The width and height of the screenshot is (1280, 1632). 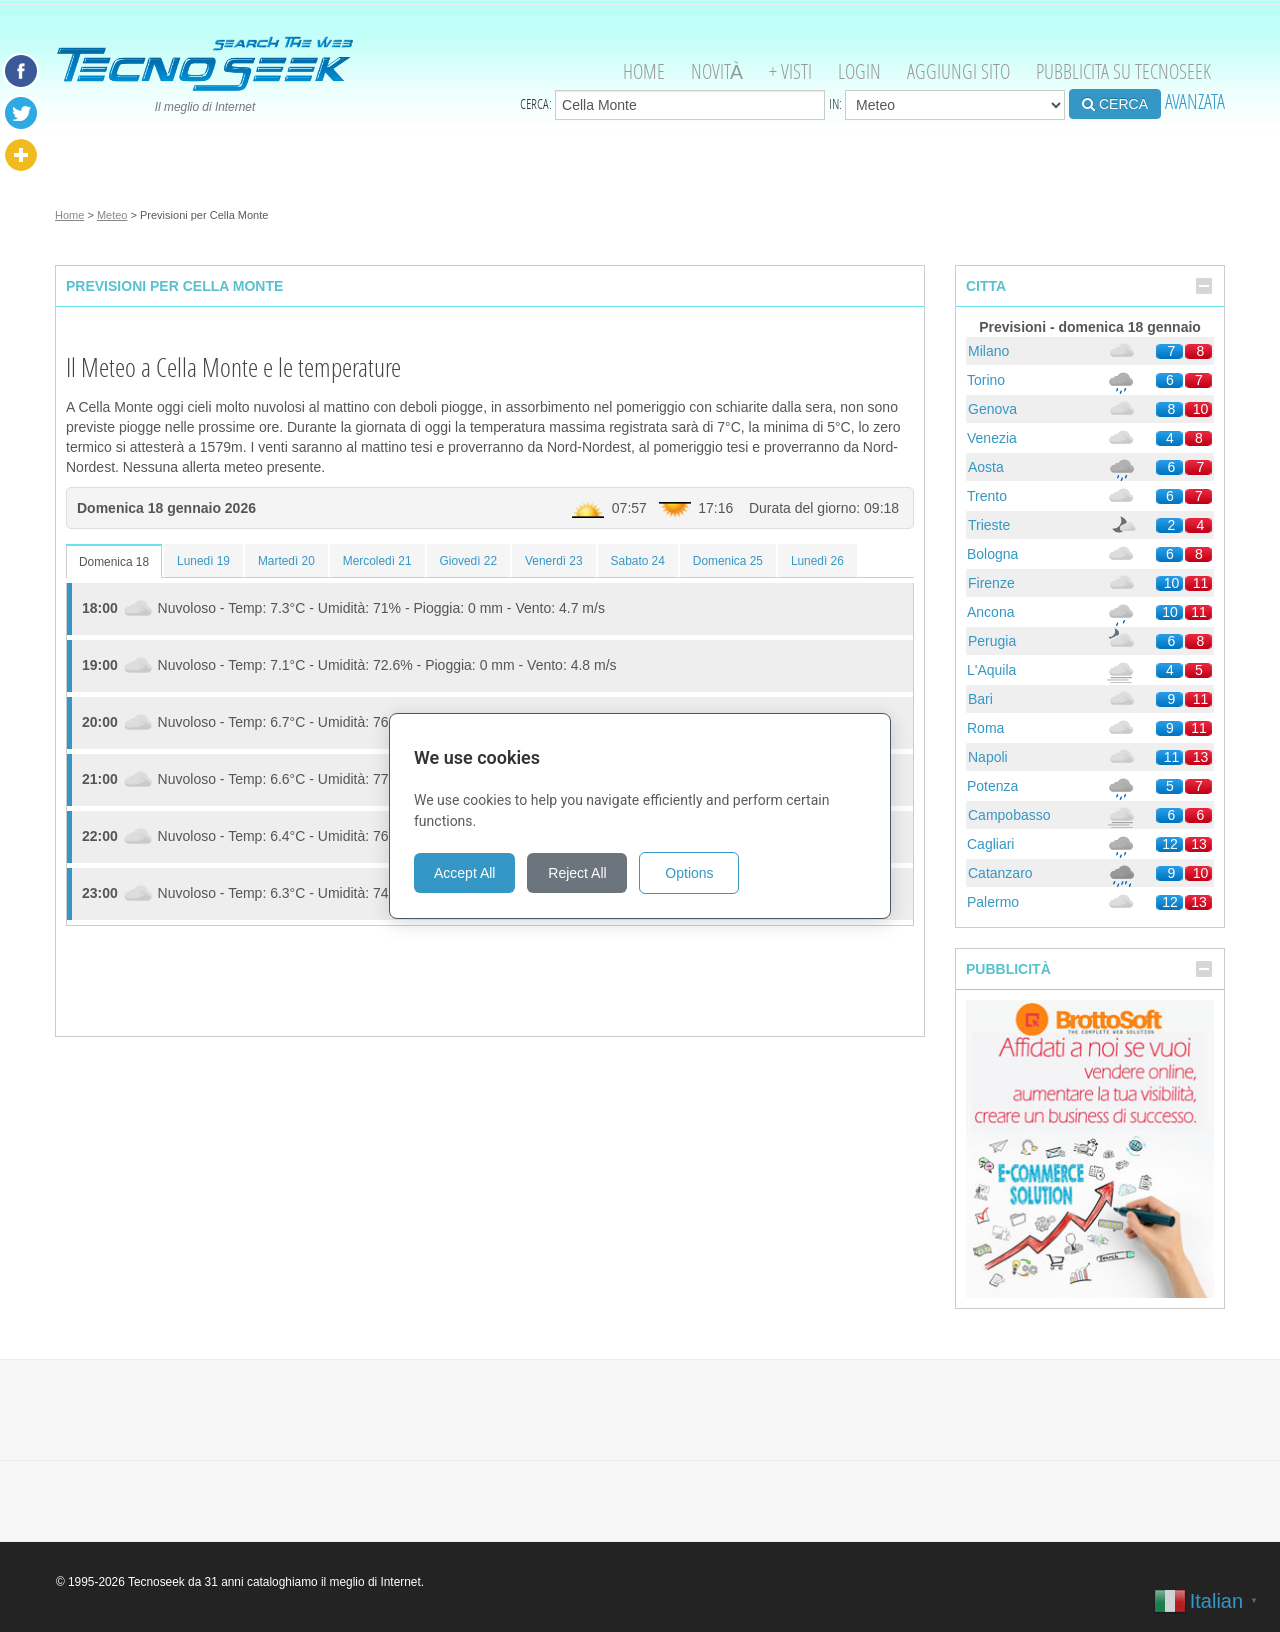 What do you see at coordinates (991, 670) in the screenshot?
I see `L'Aquila` at bounding box center [991, 670].